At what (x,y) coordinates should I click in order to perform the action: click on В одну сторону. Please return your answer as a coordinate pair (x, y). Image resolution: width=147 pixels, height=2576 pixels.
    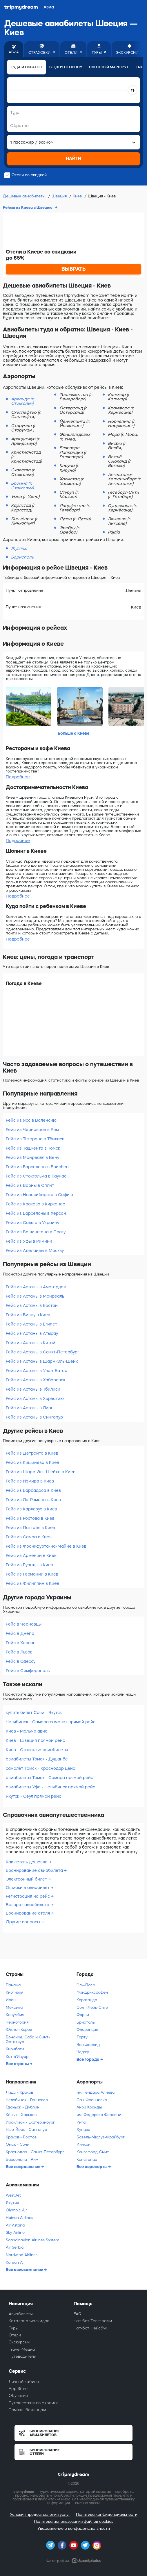
    Looking at the image, I should click on (65, 67).